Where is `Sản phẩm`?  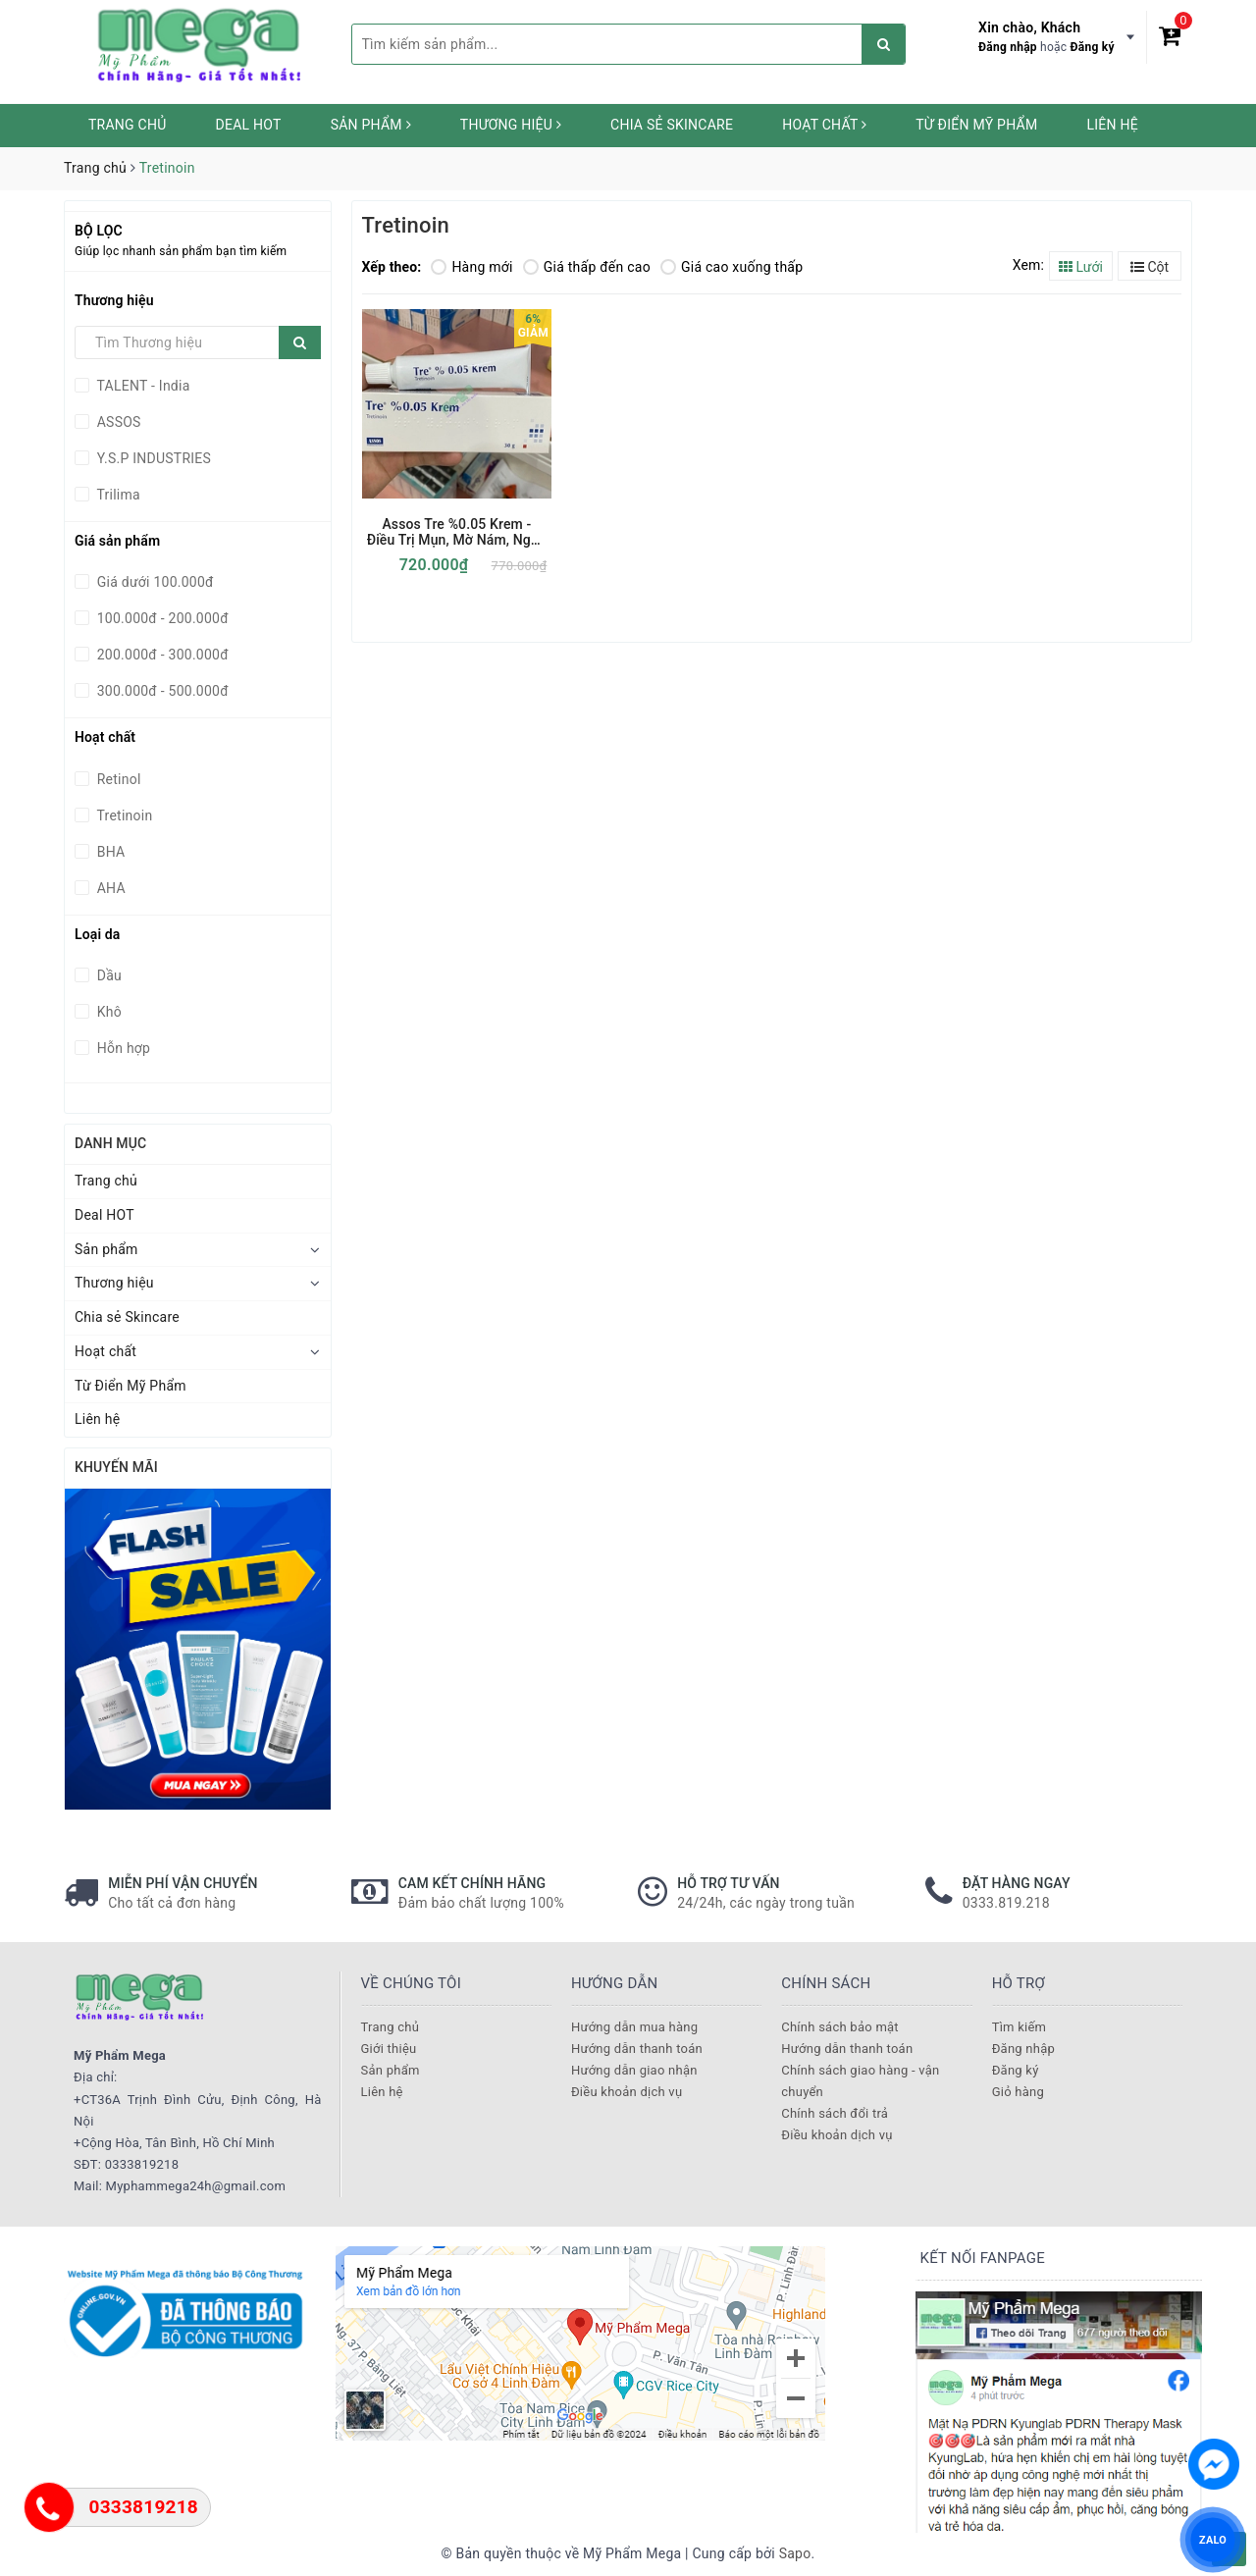 Sản phẩm is located at coordinates (371, 124).